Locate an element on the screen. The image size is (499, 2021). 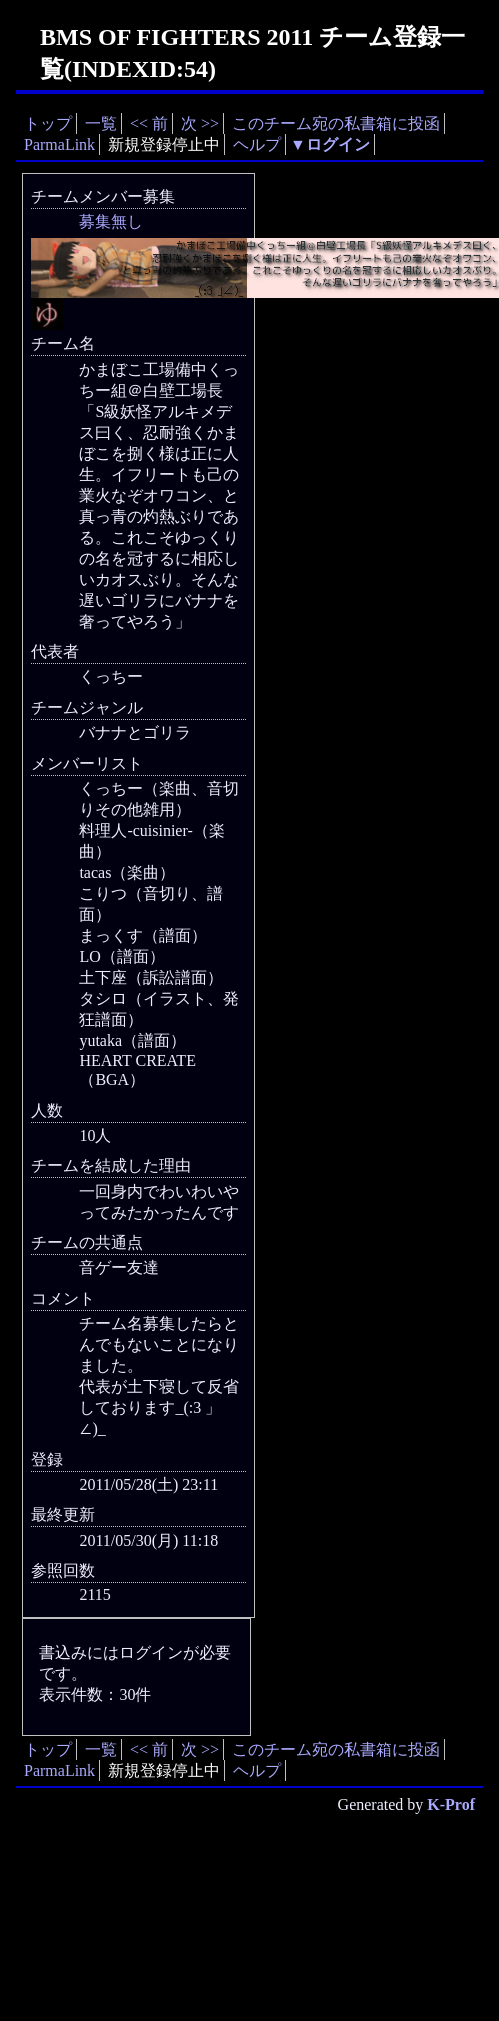
<< 前 is located at coordinates (149, 123).